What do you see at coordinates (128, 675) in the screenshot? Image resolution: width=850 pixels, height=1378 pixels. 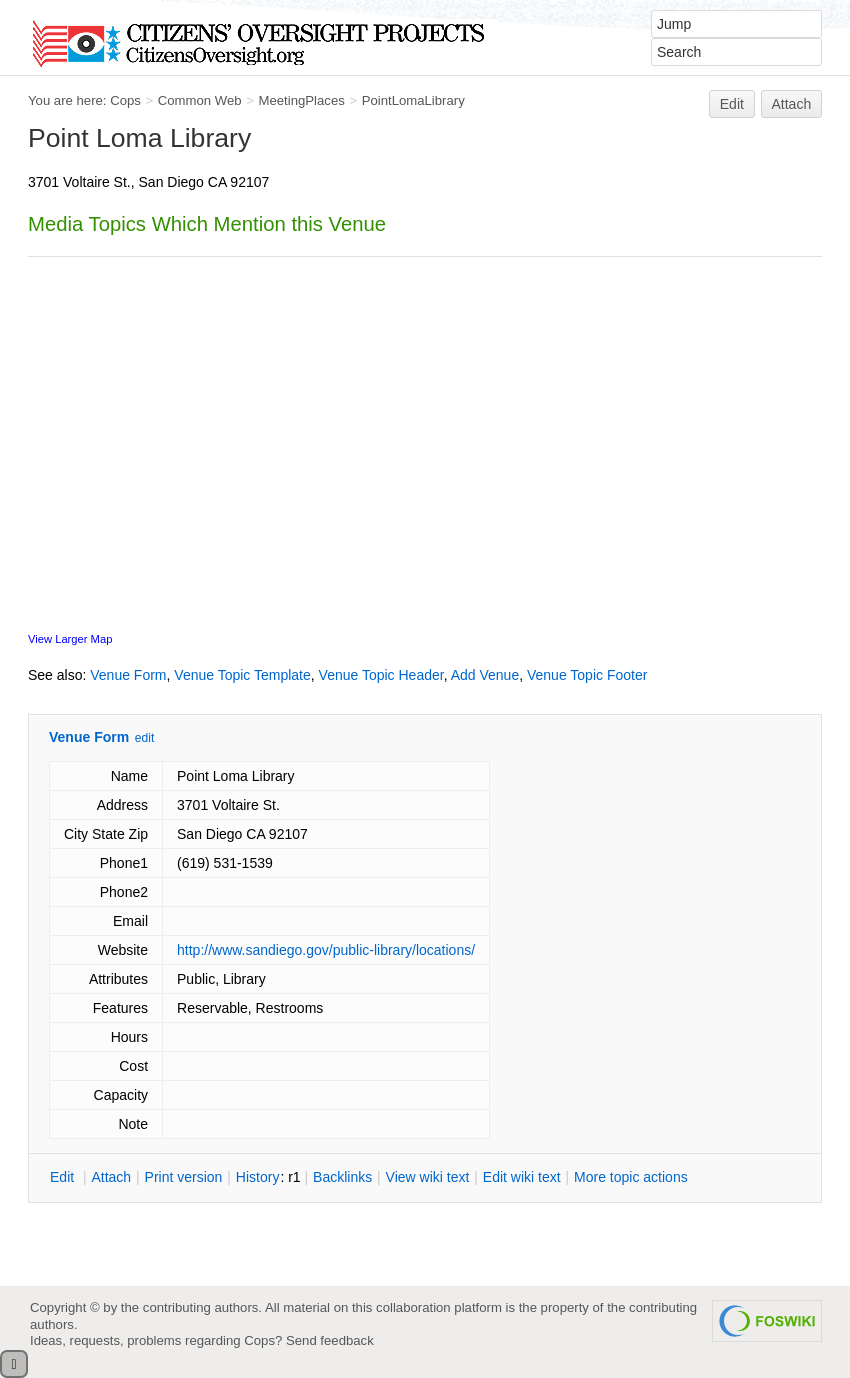 I see `Venue Form` at bounding box center [128, 675].